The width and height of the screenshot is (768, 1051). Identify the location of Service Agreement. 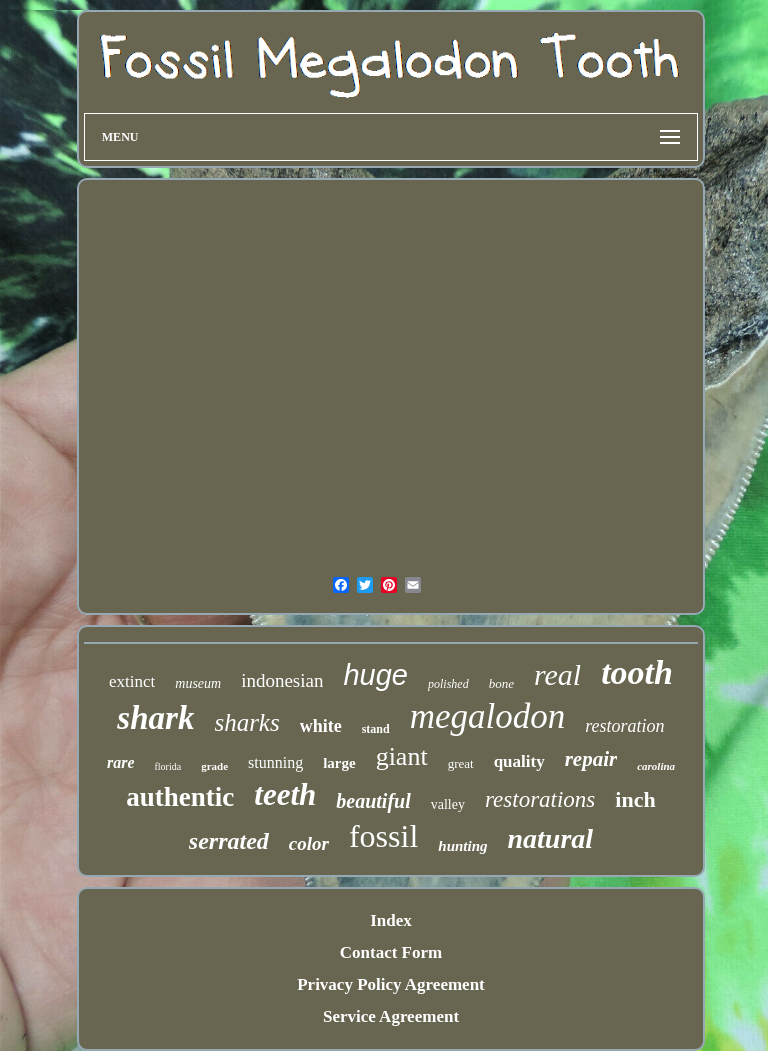
(391, 1016).